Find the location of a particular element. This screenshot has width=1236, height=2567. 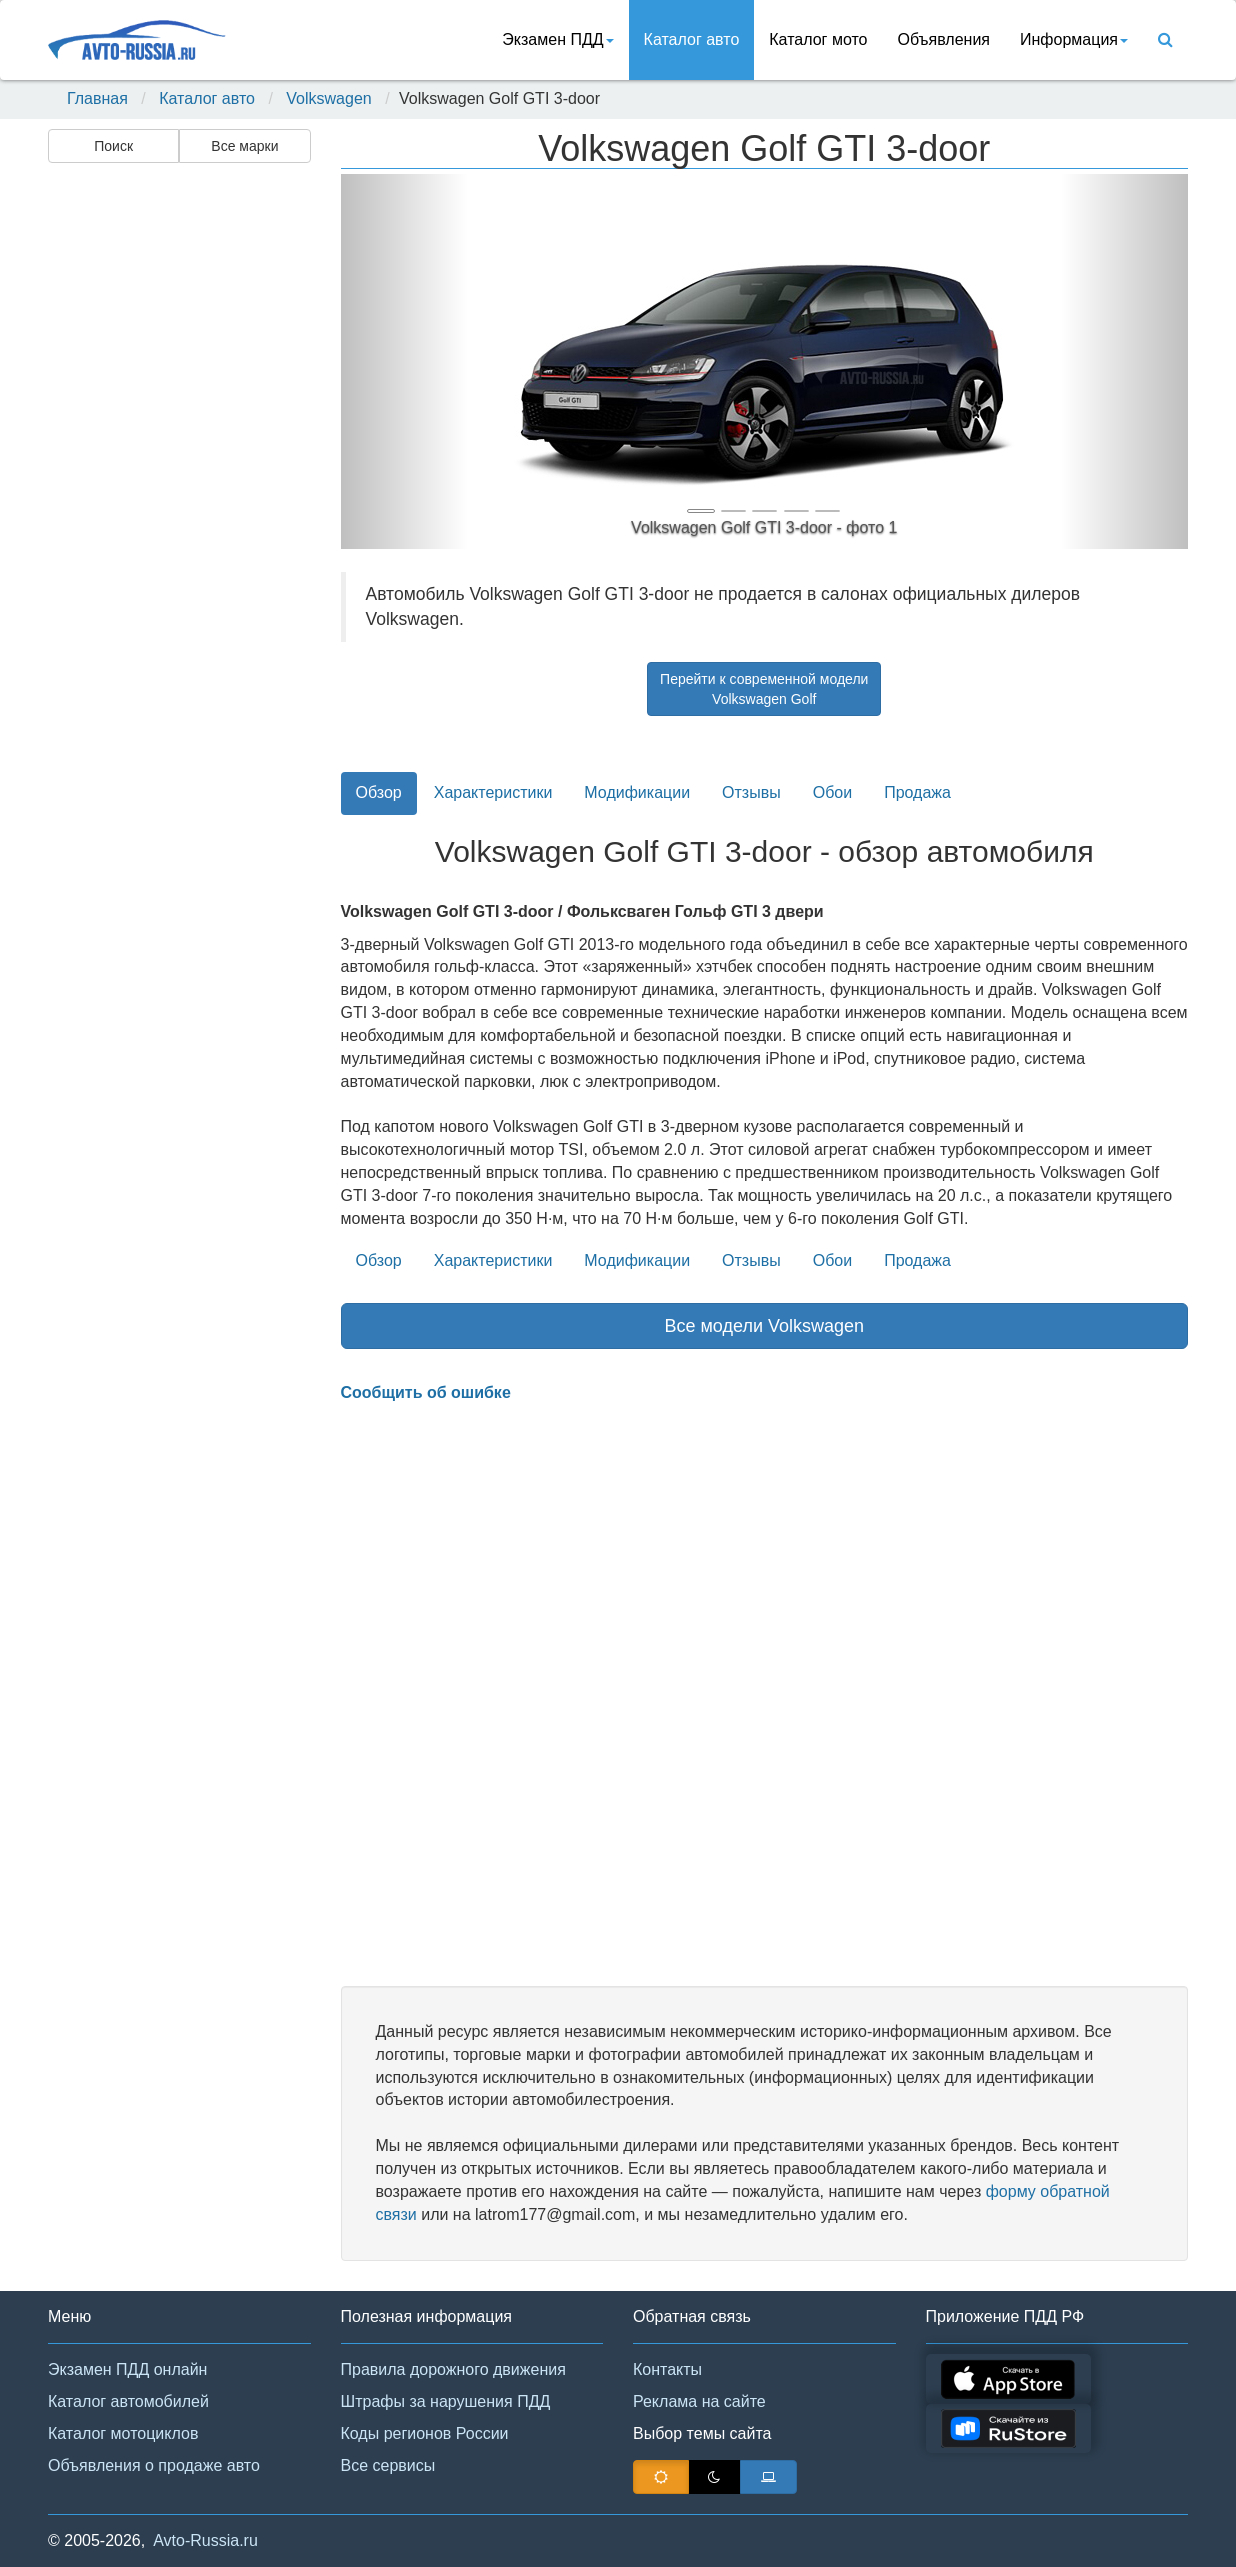

Объявления о продаже авто is located at coordinates (154, 2465).